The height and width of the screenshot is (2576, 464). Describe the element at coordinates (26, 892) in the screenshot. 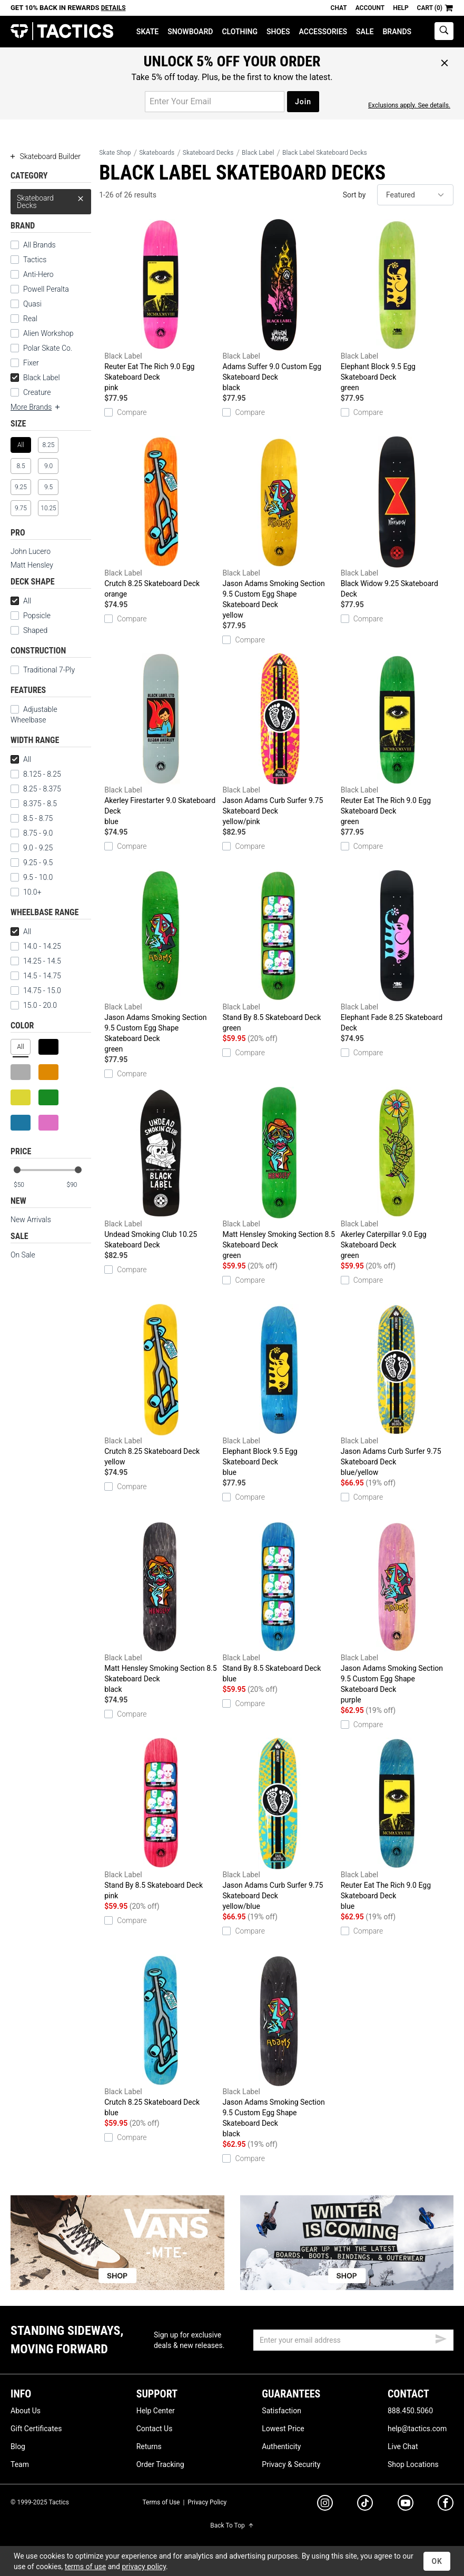

I see `10.0+` at that location.